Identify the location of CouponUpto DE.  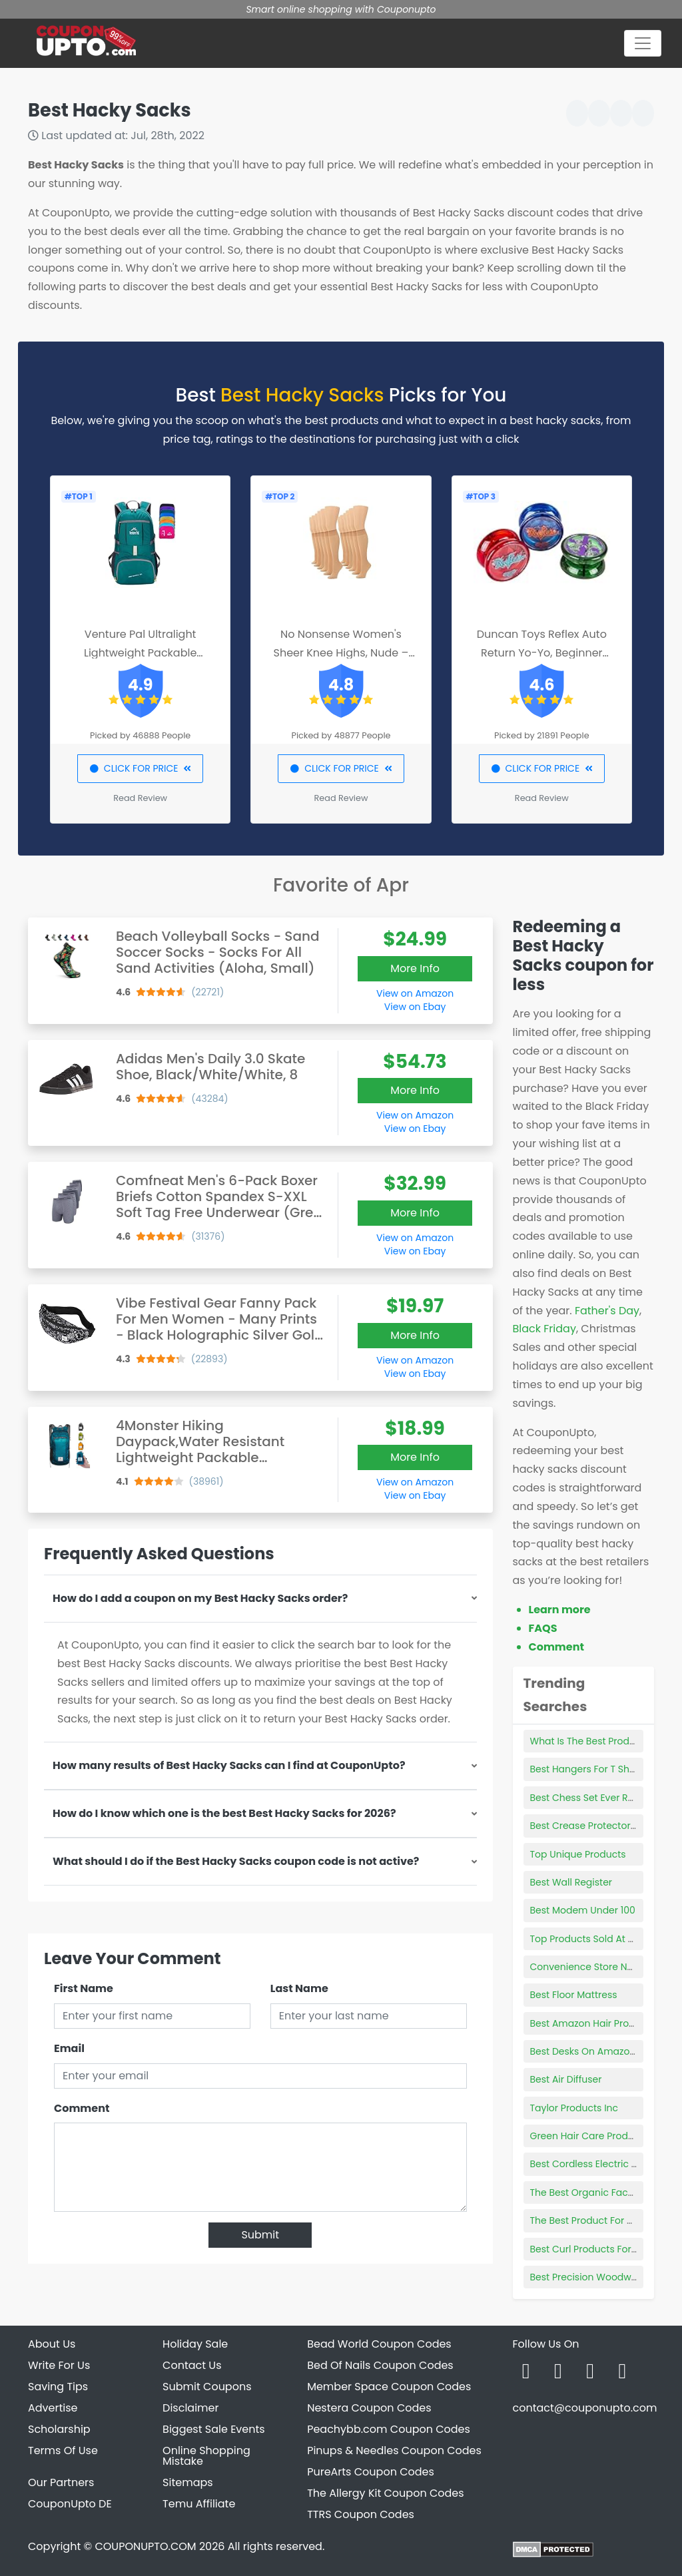
(70, 2503).